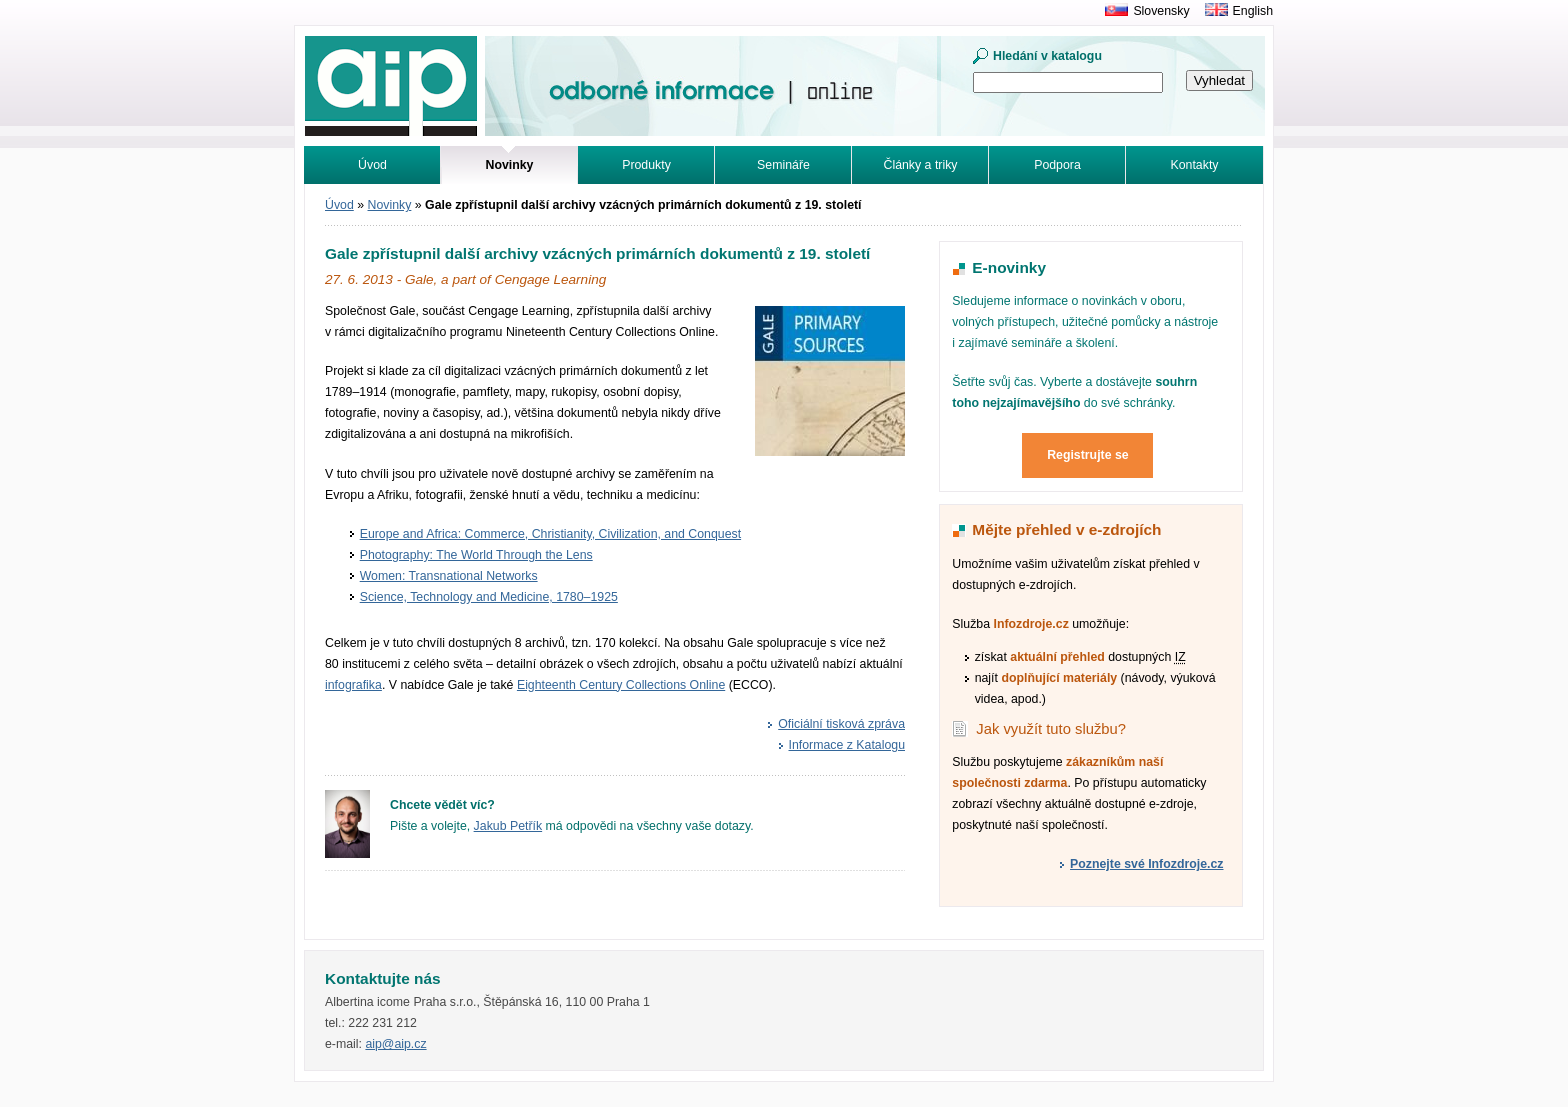 This screenshot has height=1107, width=1568. What do you see at coordinates (1146, 864) in the screenshot?
I see `Poznejte své Infozdroje.cz` at bounding box center [1146, 864].